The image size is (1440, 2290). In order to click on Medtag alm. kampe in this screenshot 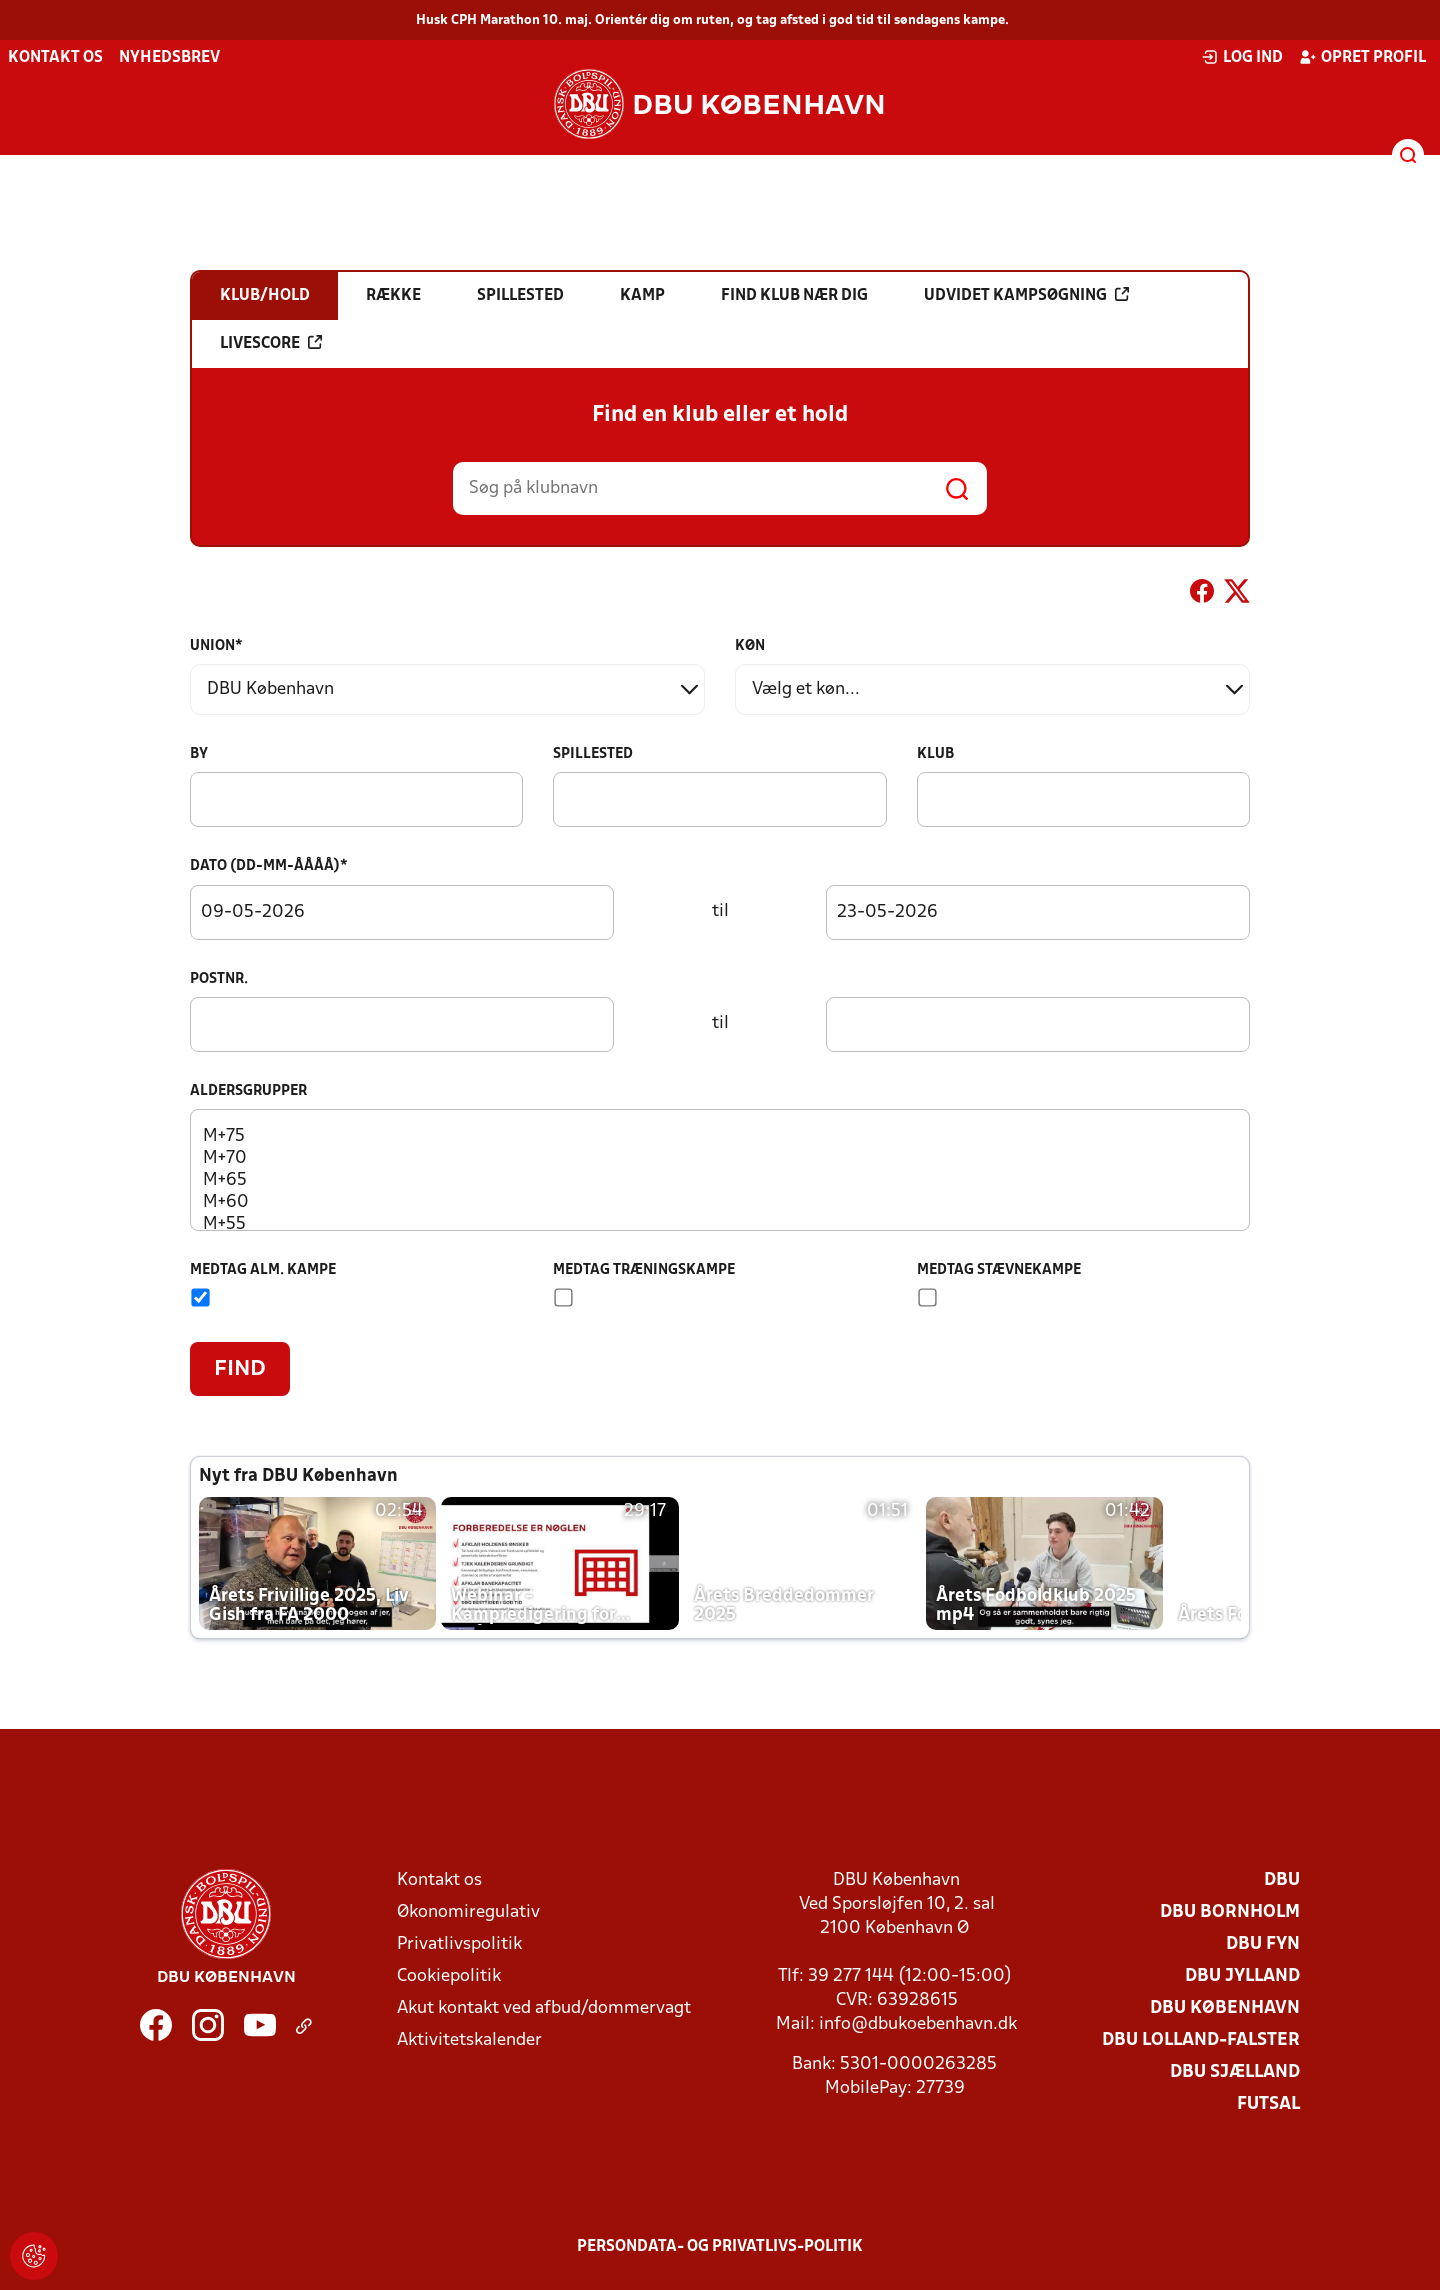, I will do `click(263, 1270)`.